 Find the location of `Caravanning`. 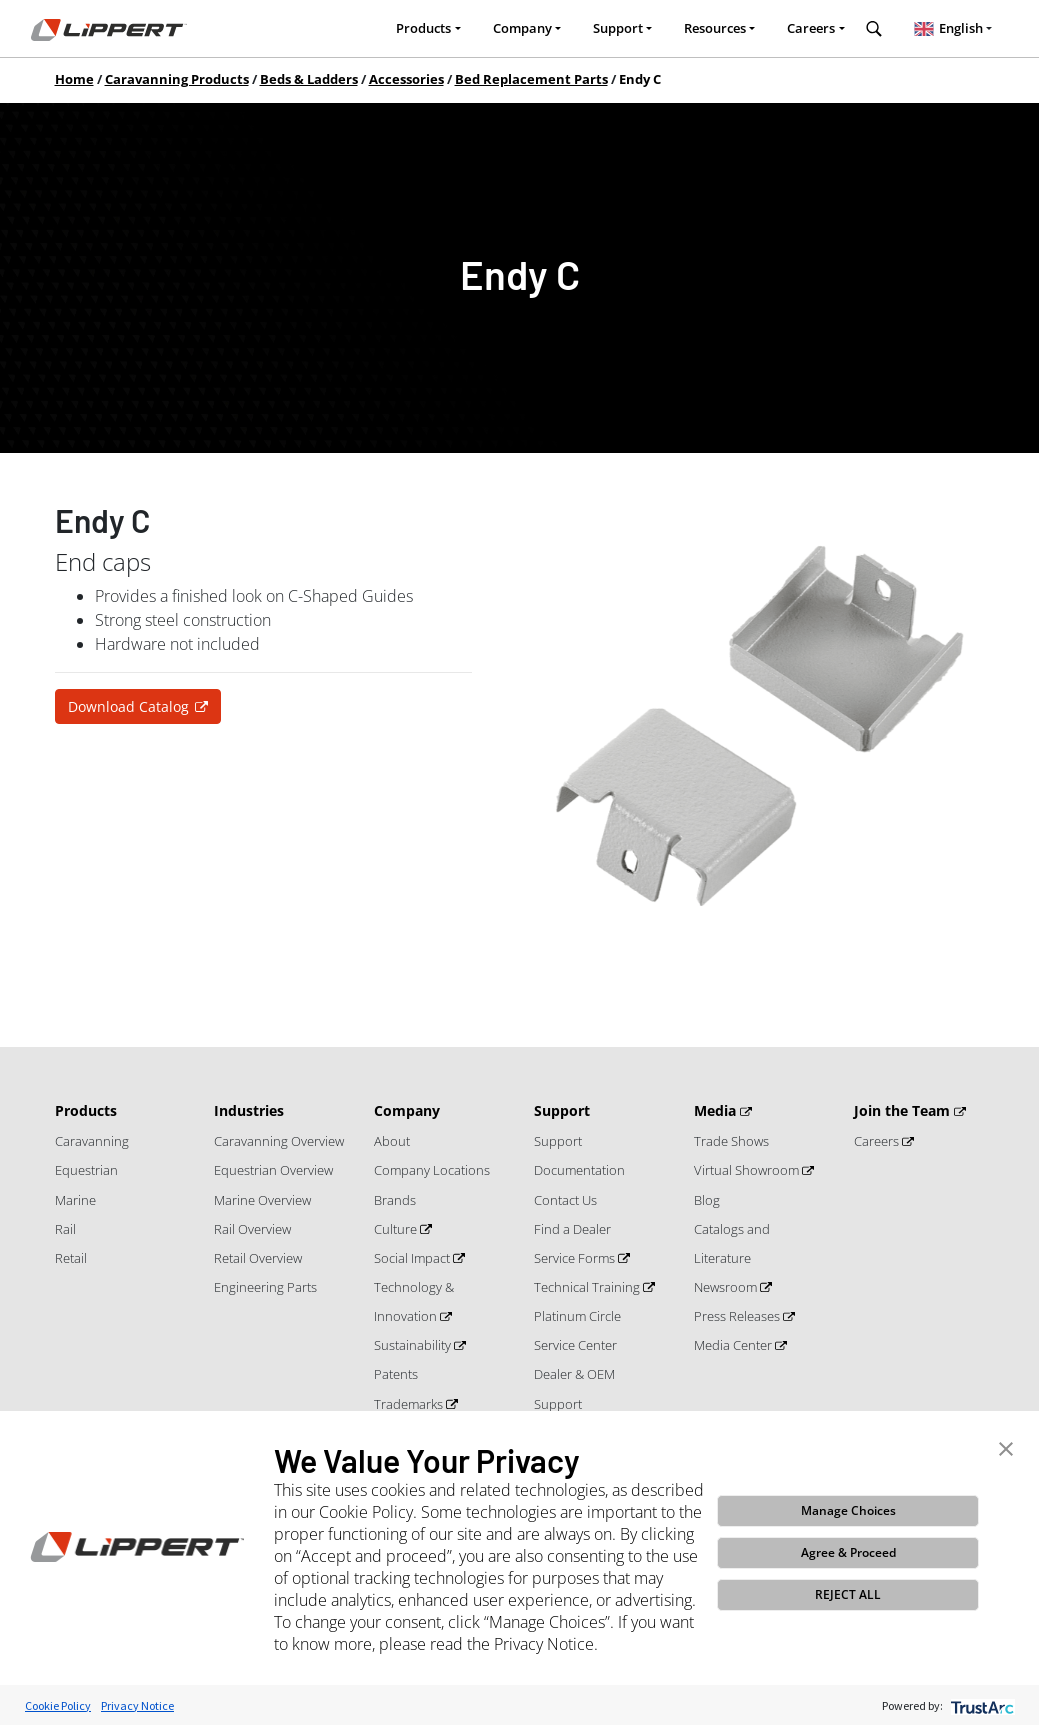

Caravanning is located at coordinates (92, 1141).